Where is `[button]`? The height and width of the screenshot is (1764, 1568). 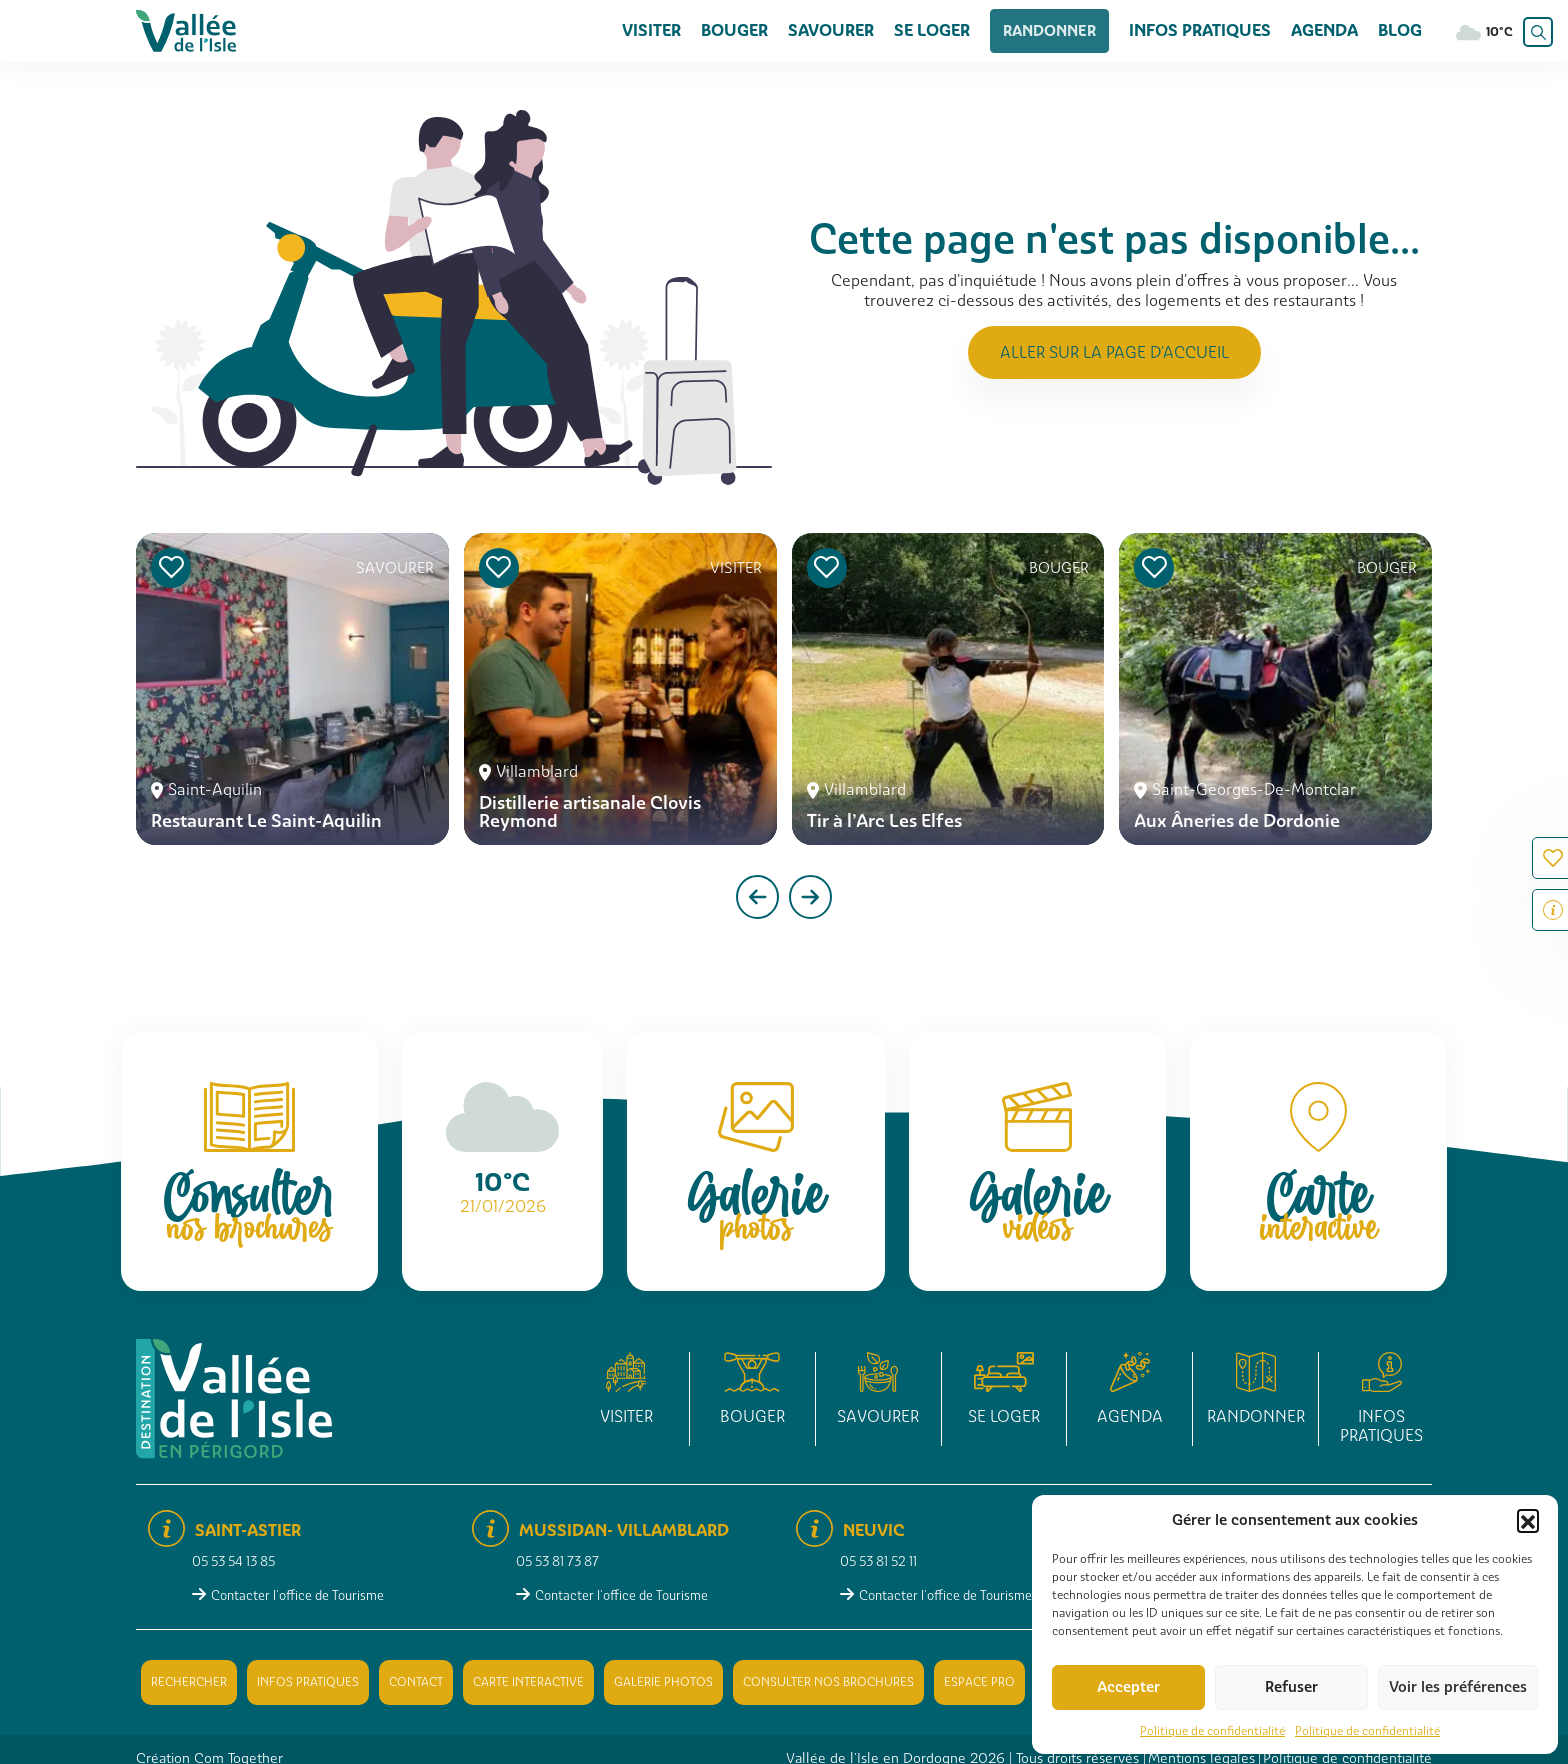 [button] is located at coordinates (1528, 1520).